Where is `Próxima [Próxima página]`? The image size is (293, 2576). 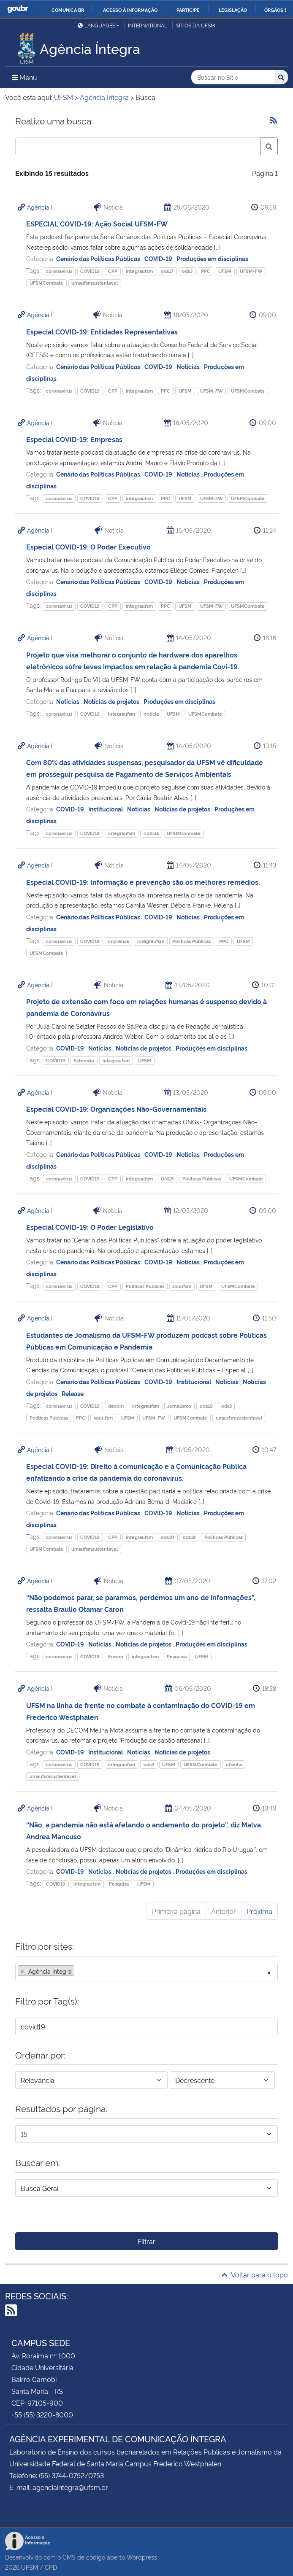 Próxima [Próxima página] is located at coordinates (259, 1911).